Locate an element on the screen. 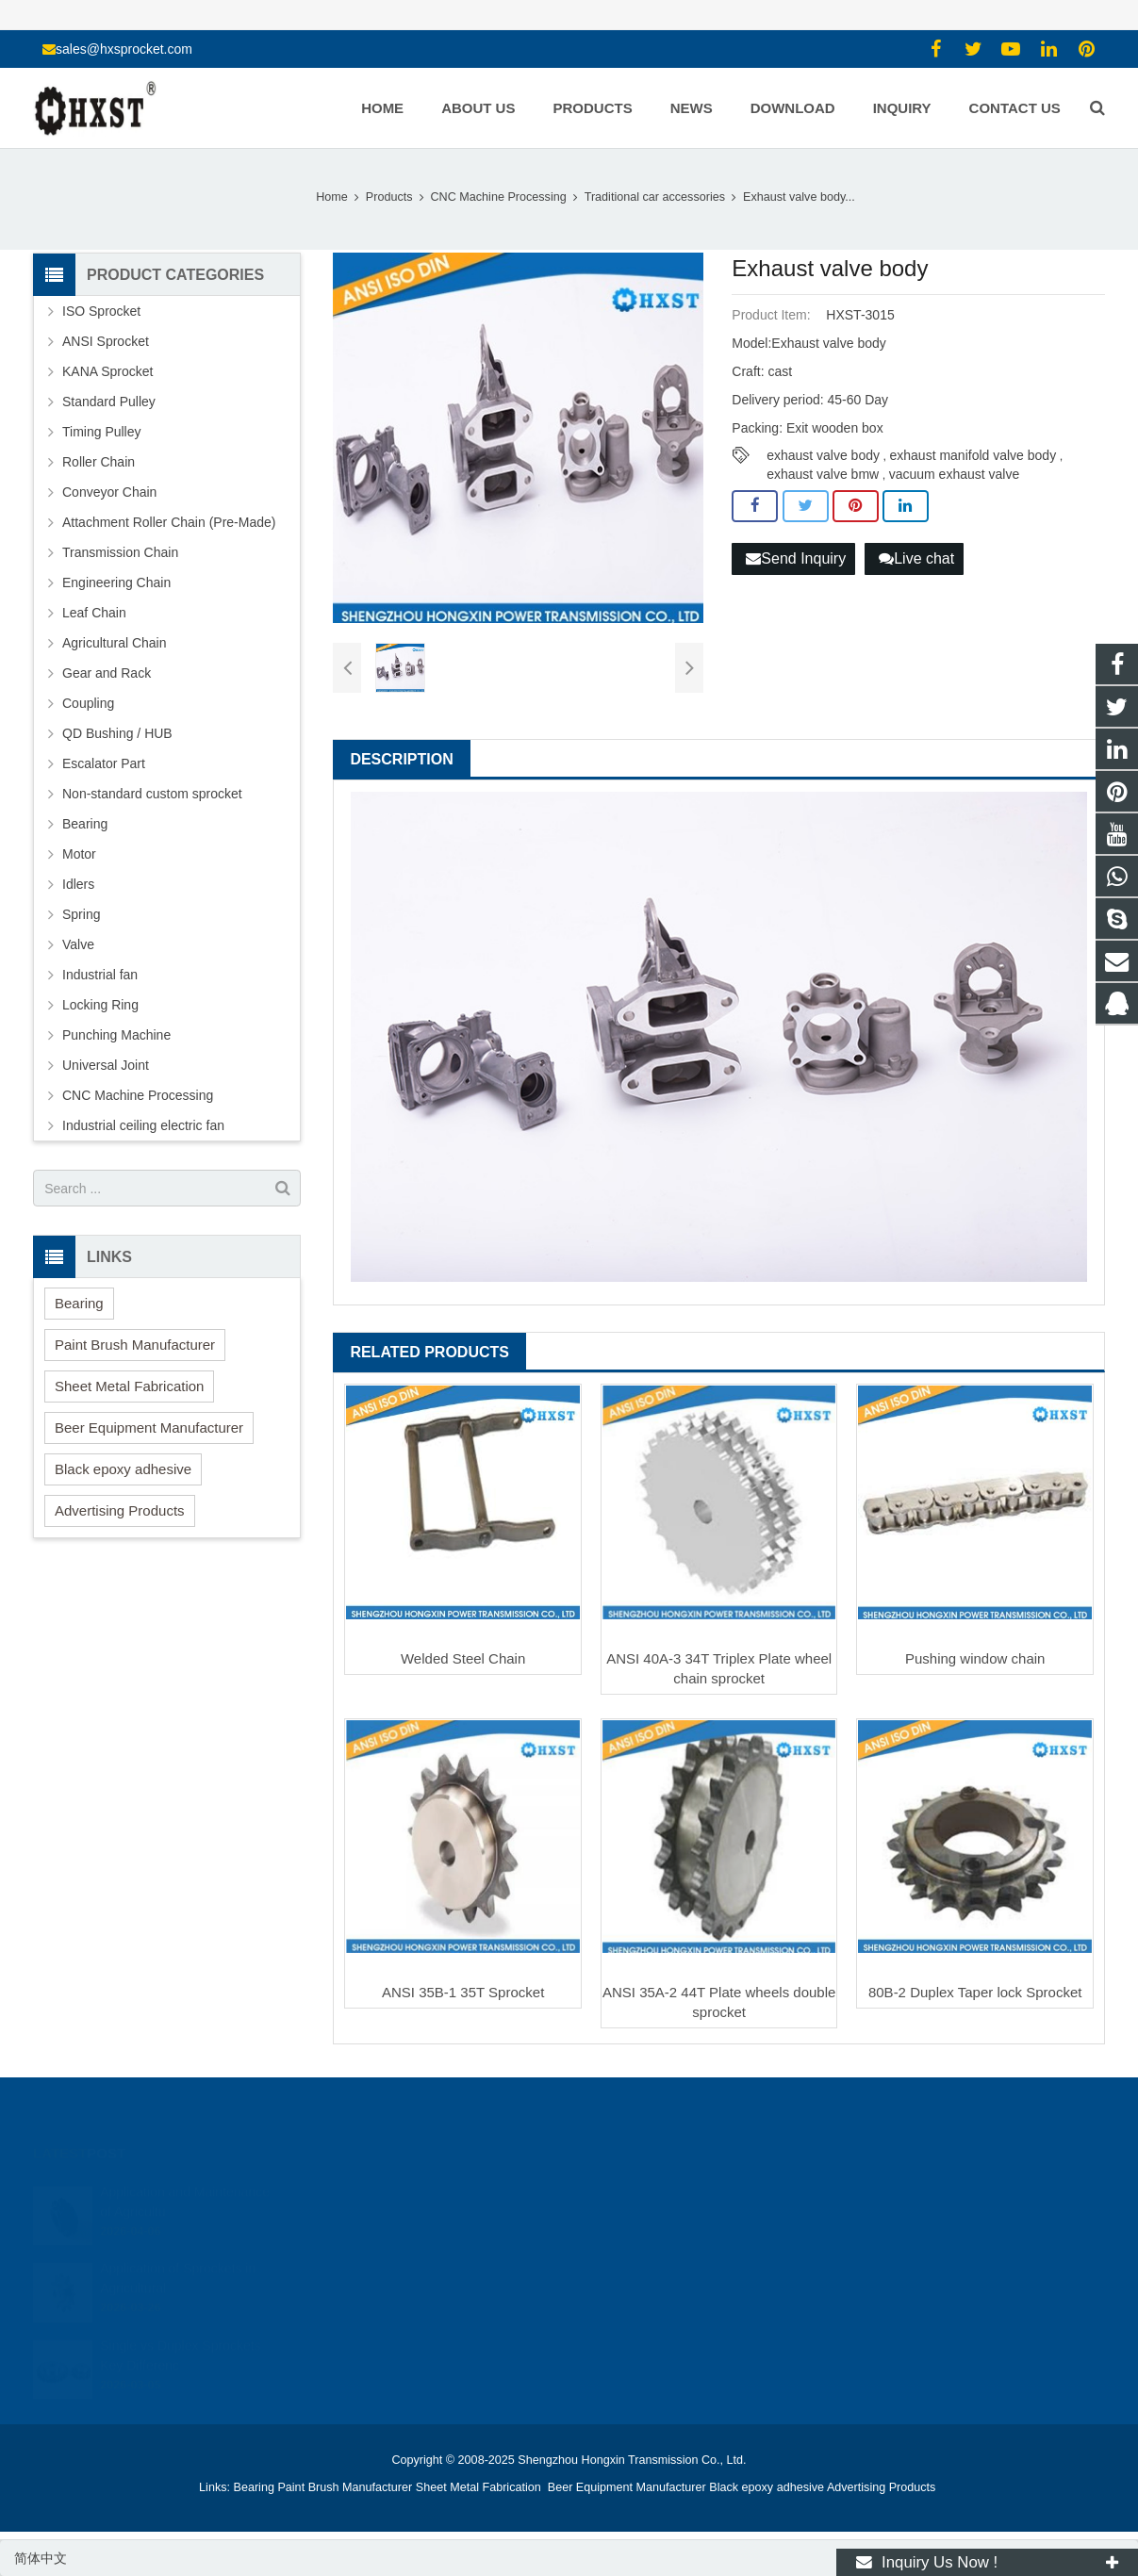  Black epoxy adhesive [button] is located at coordinates (123, 1469).